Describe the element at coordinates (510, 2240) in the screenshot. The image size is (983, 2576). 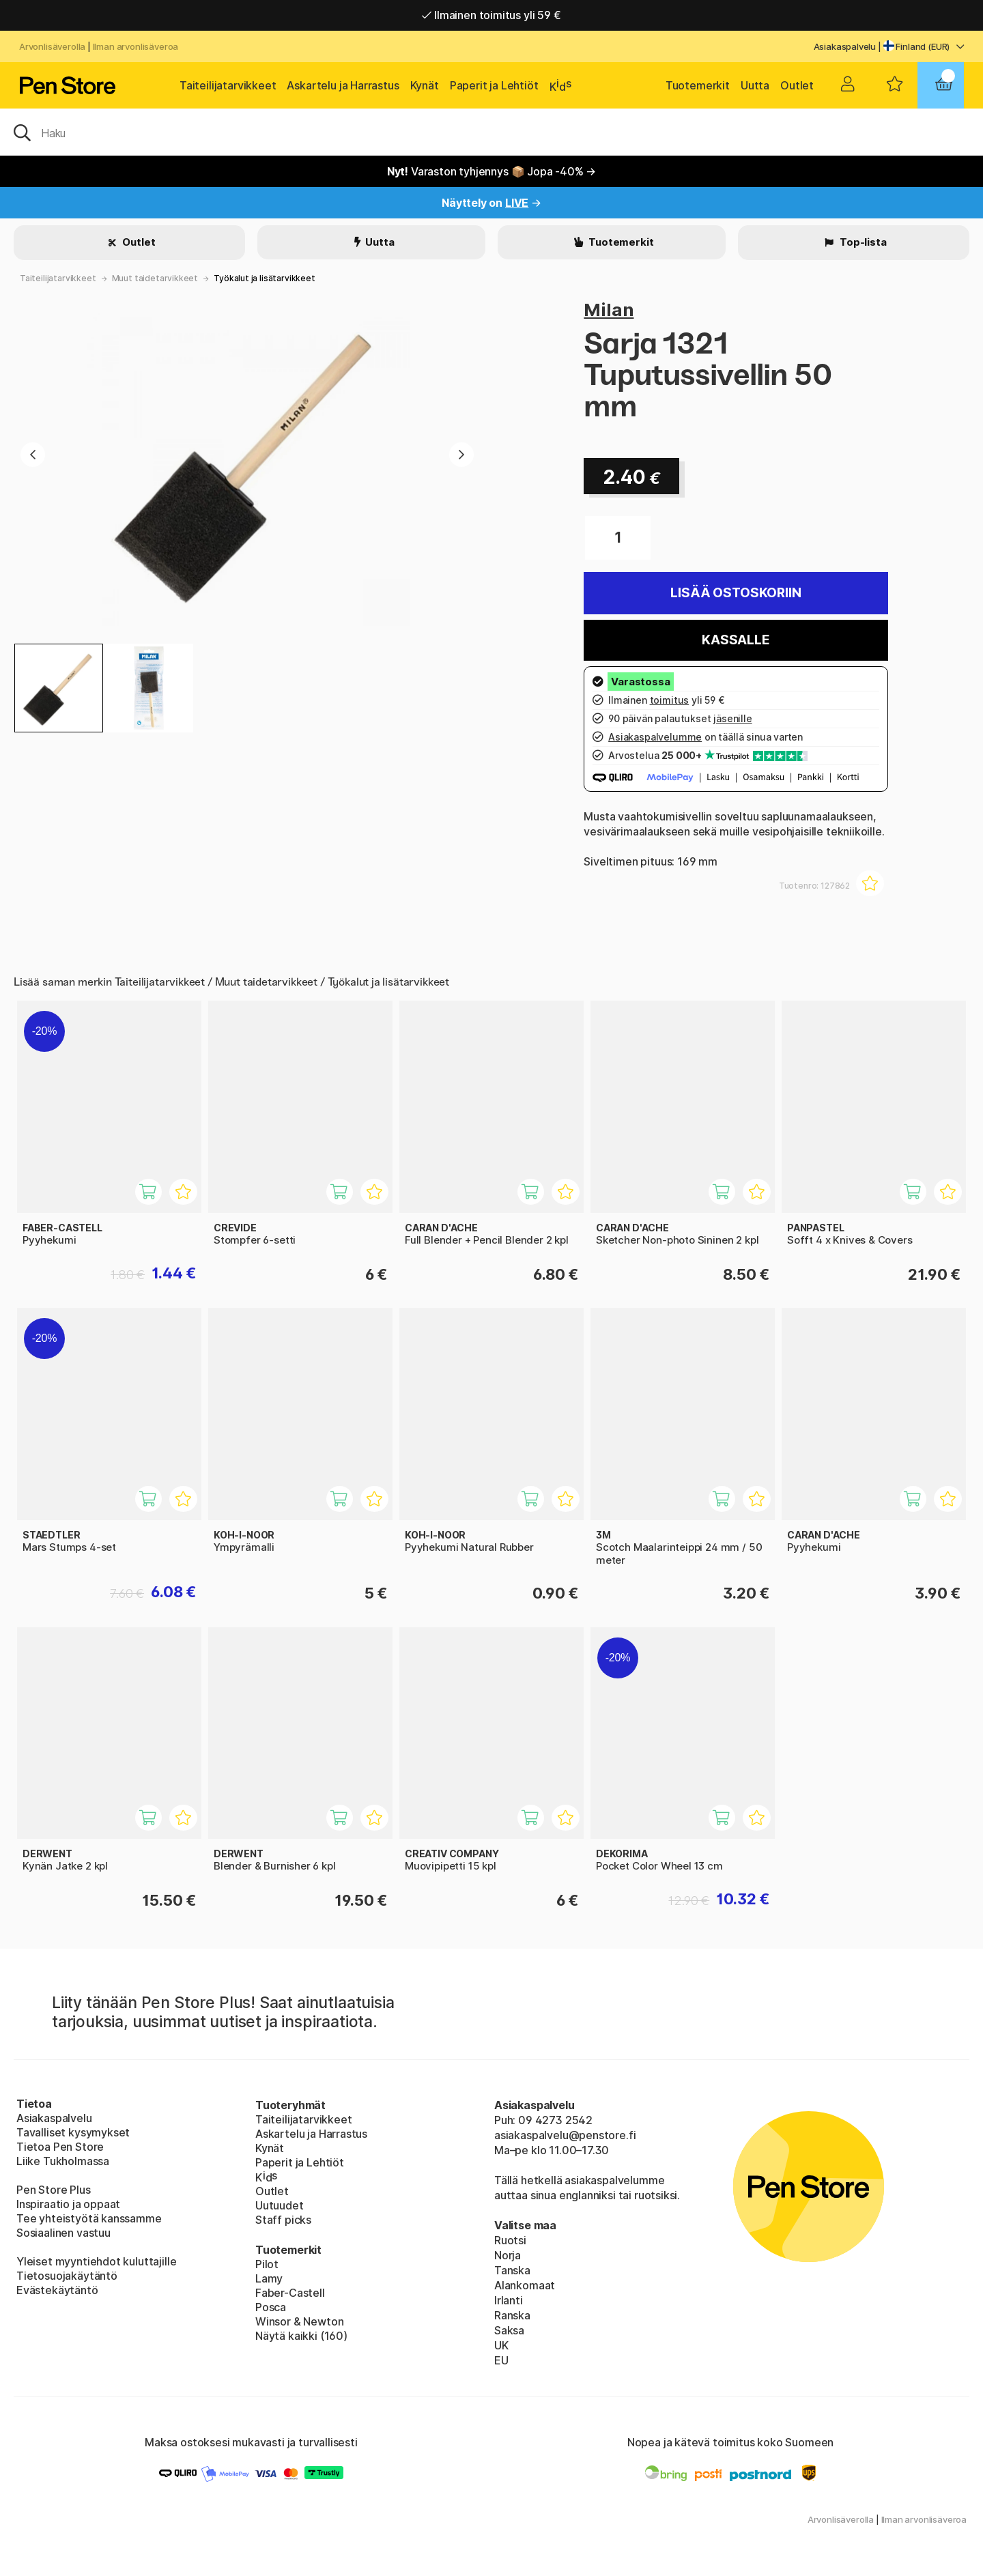
I see `Ruotsi` at that location.